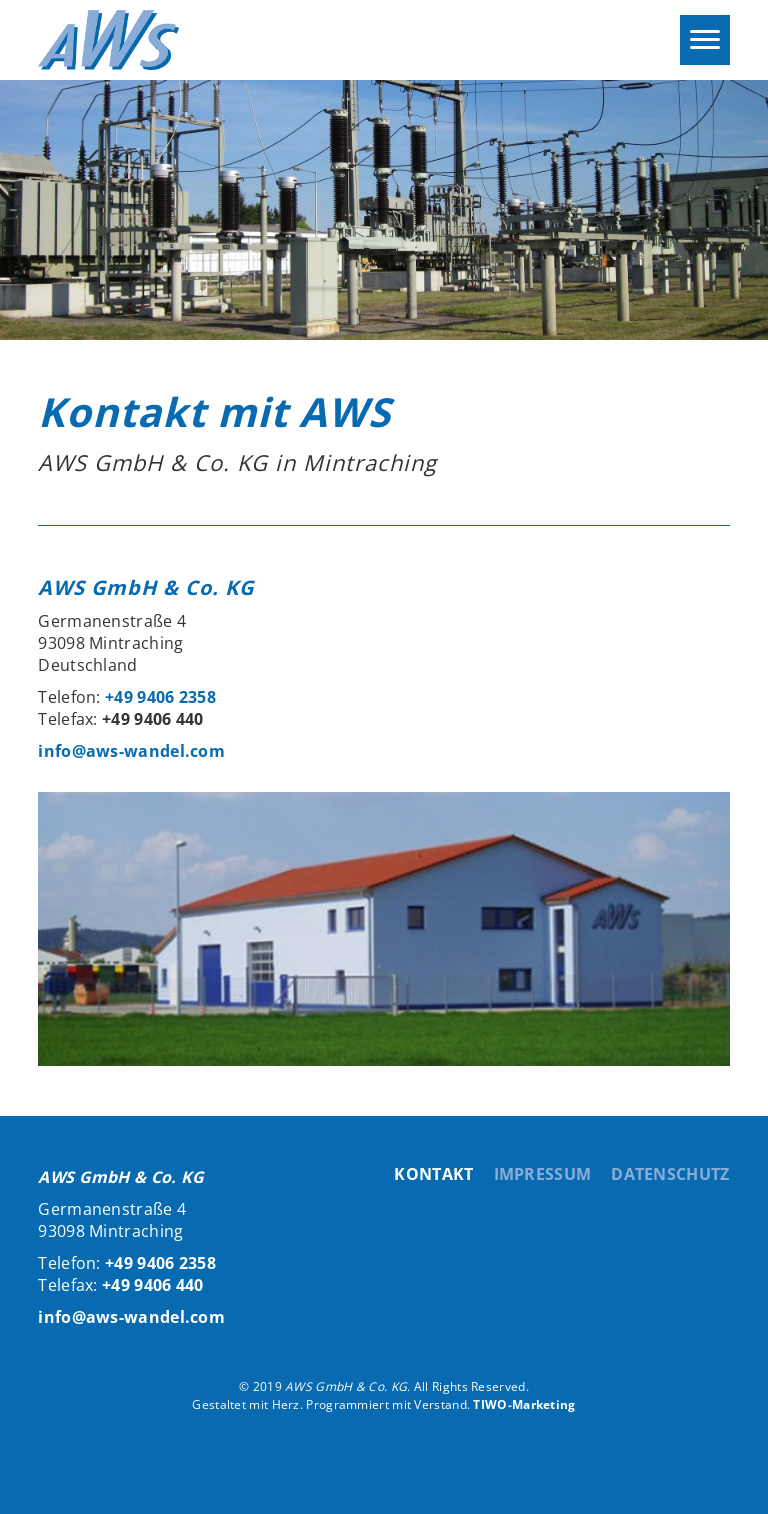 The image size is (768, 1514). What do you see at coordinates (160, 697) in the screenshot?
I see `+49 9406 2358` at bounding box center [160, 697].